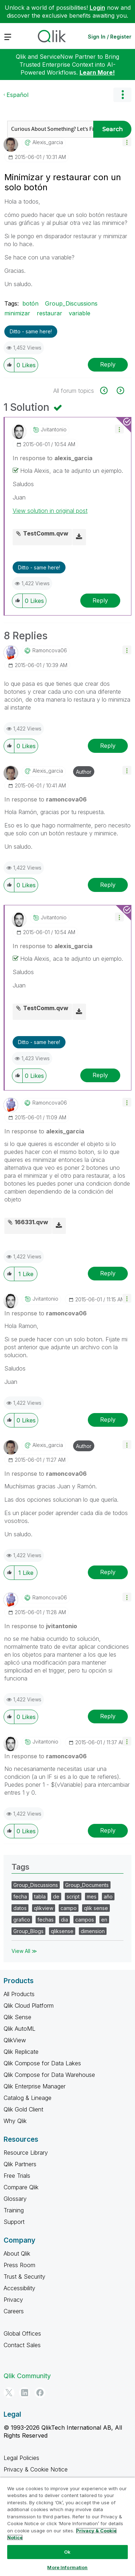 Image resolution: width=135 pixels, height=2576 pixels. I want to click on Qlik Compose for Data Lakes, so click(42, 2063).